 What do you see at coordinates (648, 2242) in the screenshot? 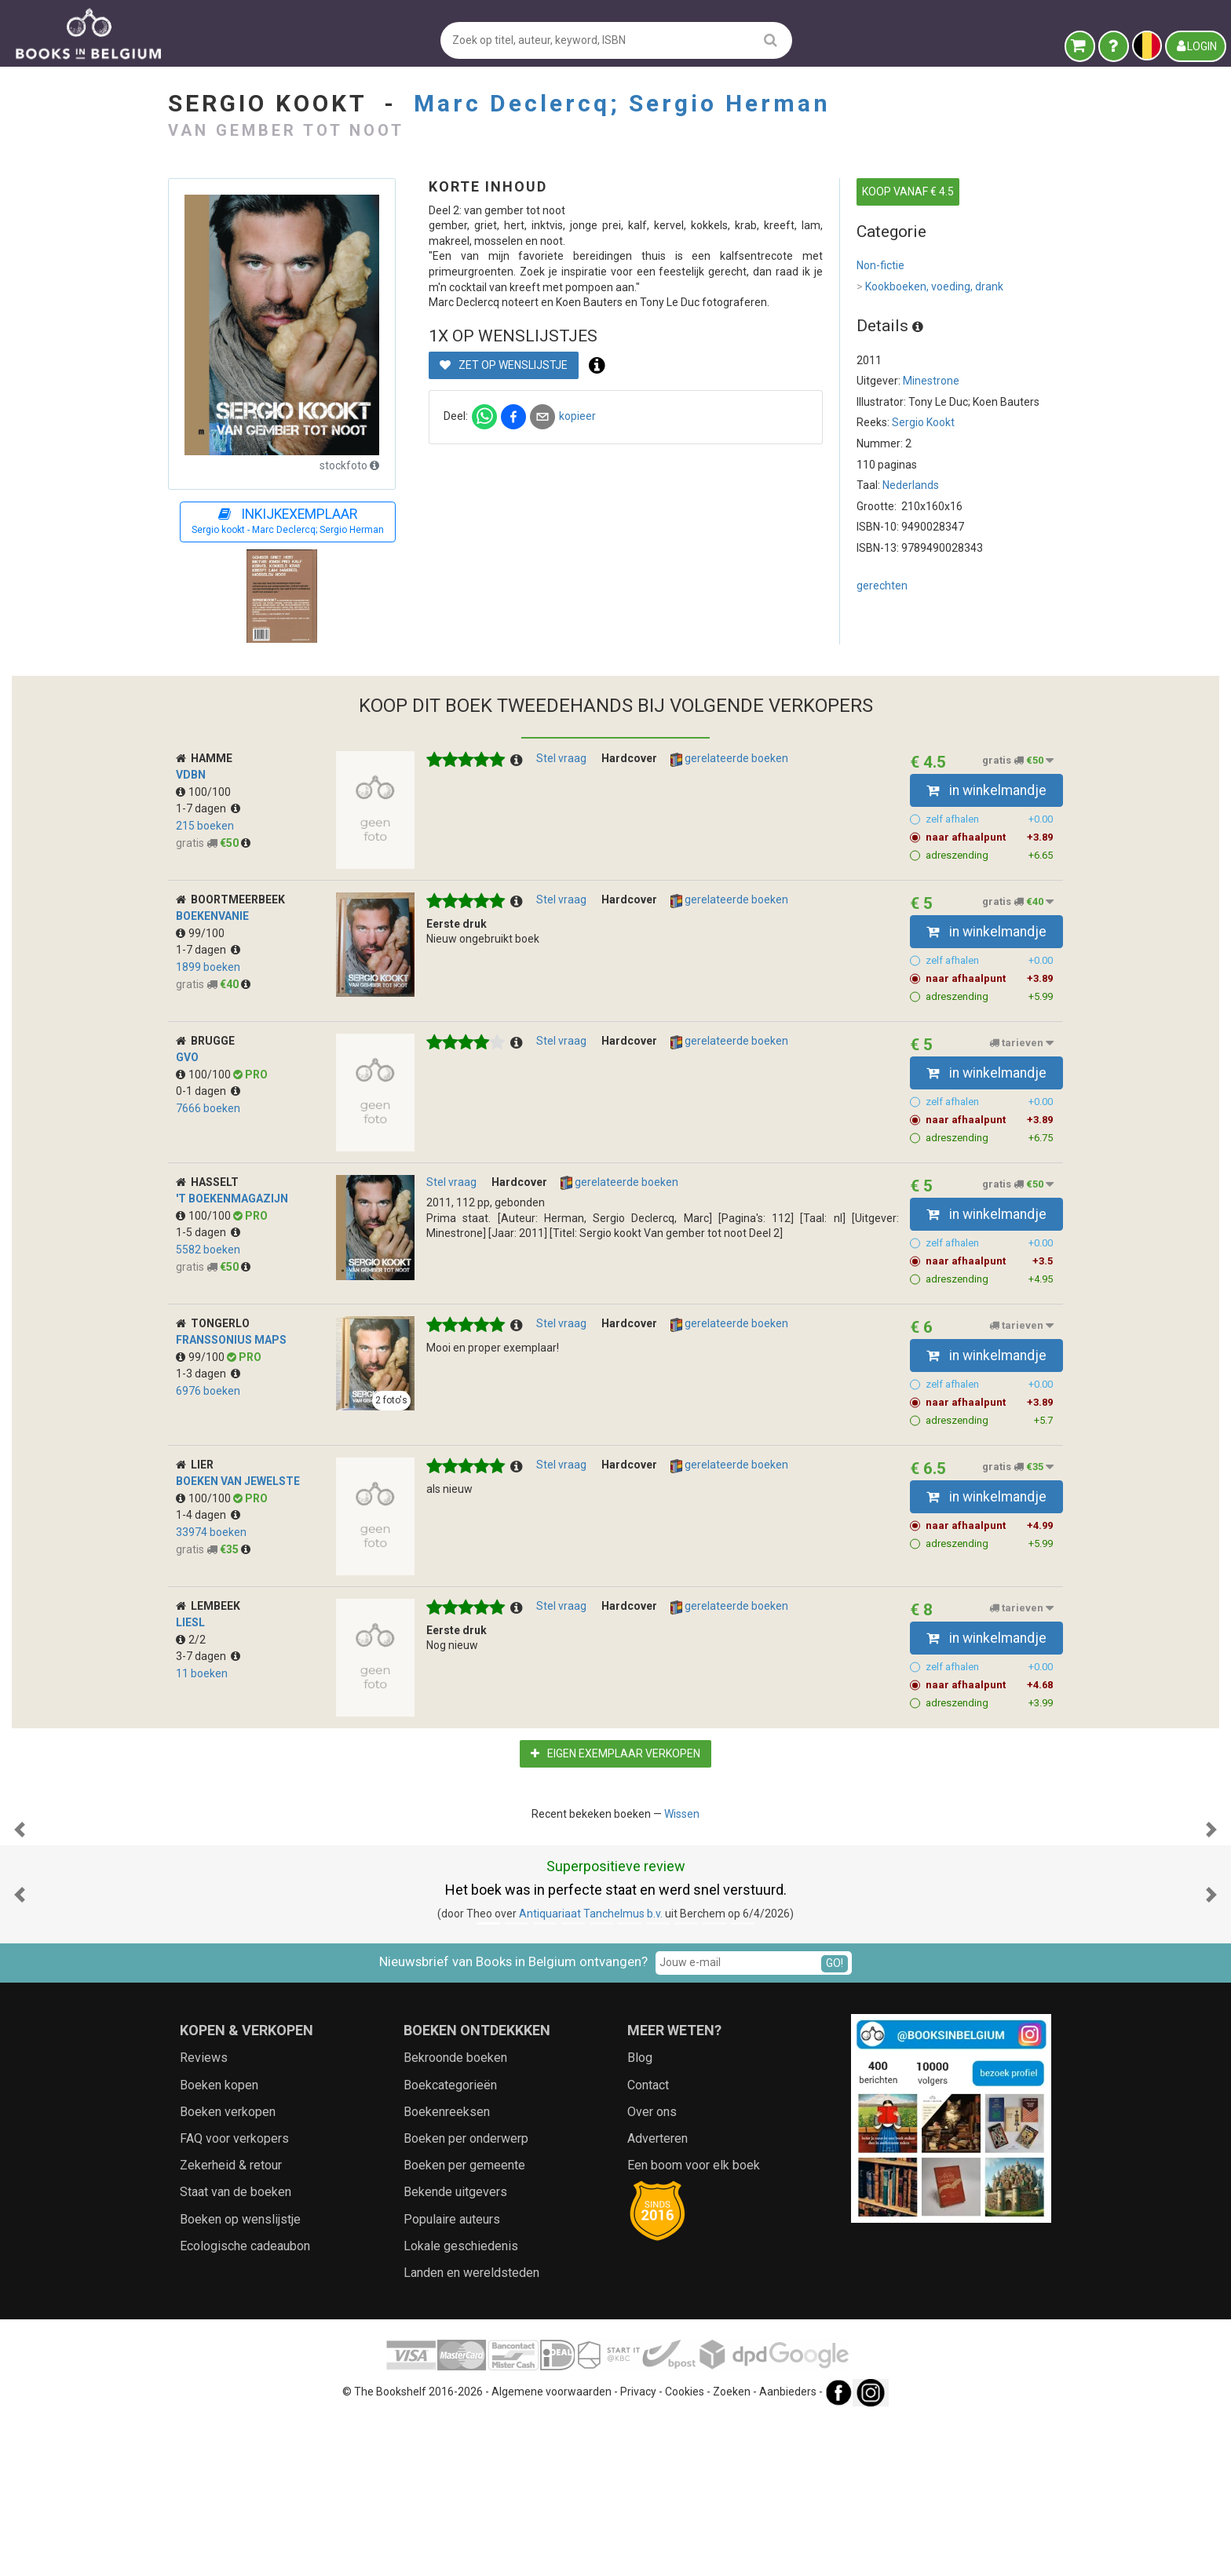
I see `Contact` at bounding box center [648, 2242].